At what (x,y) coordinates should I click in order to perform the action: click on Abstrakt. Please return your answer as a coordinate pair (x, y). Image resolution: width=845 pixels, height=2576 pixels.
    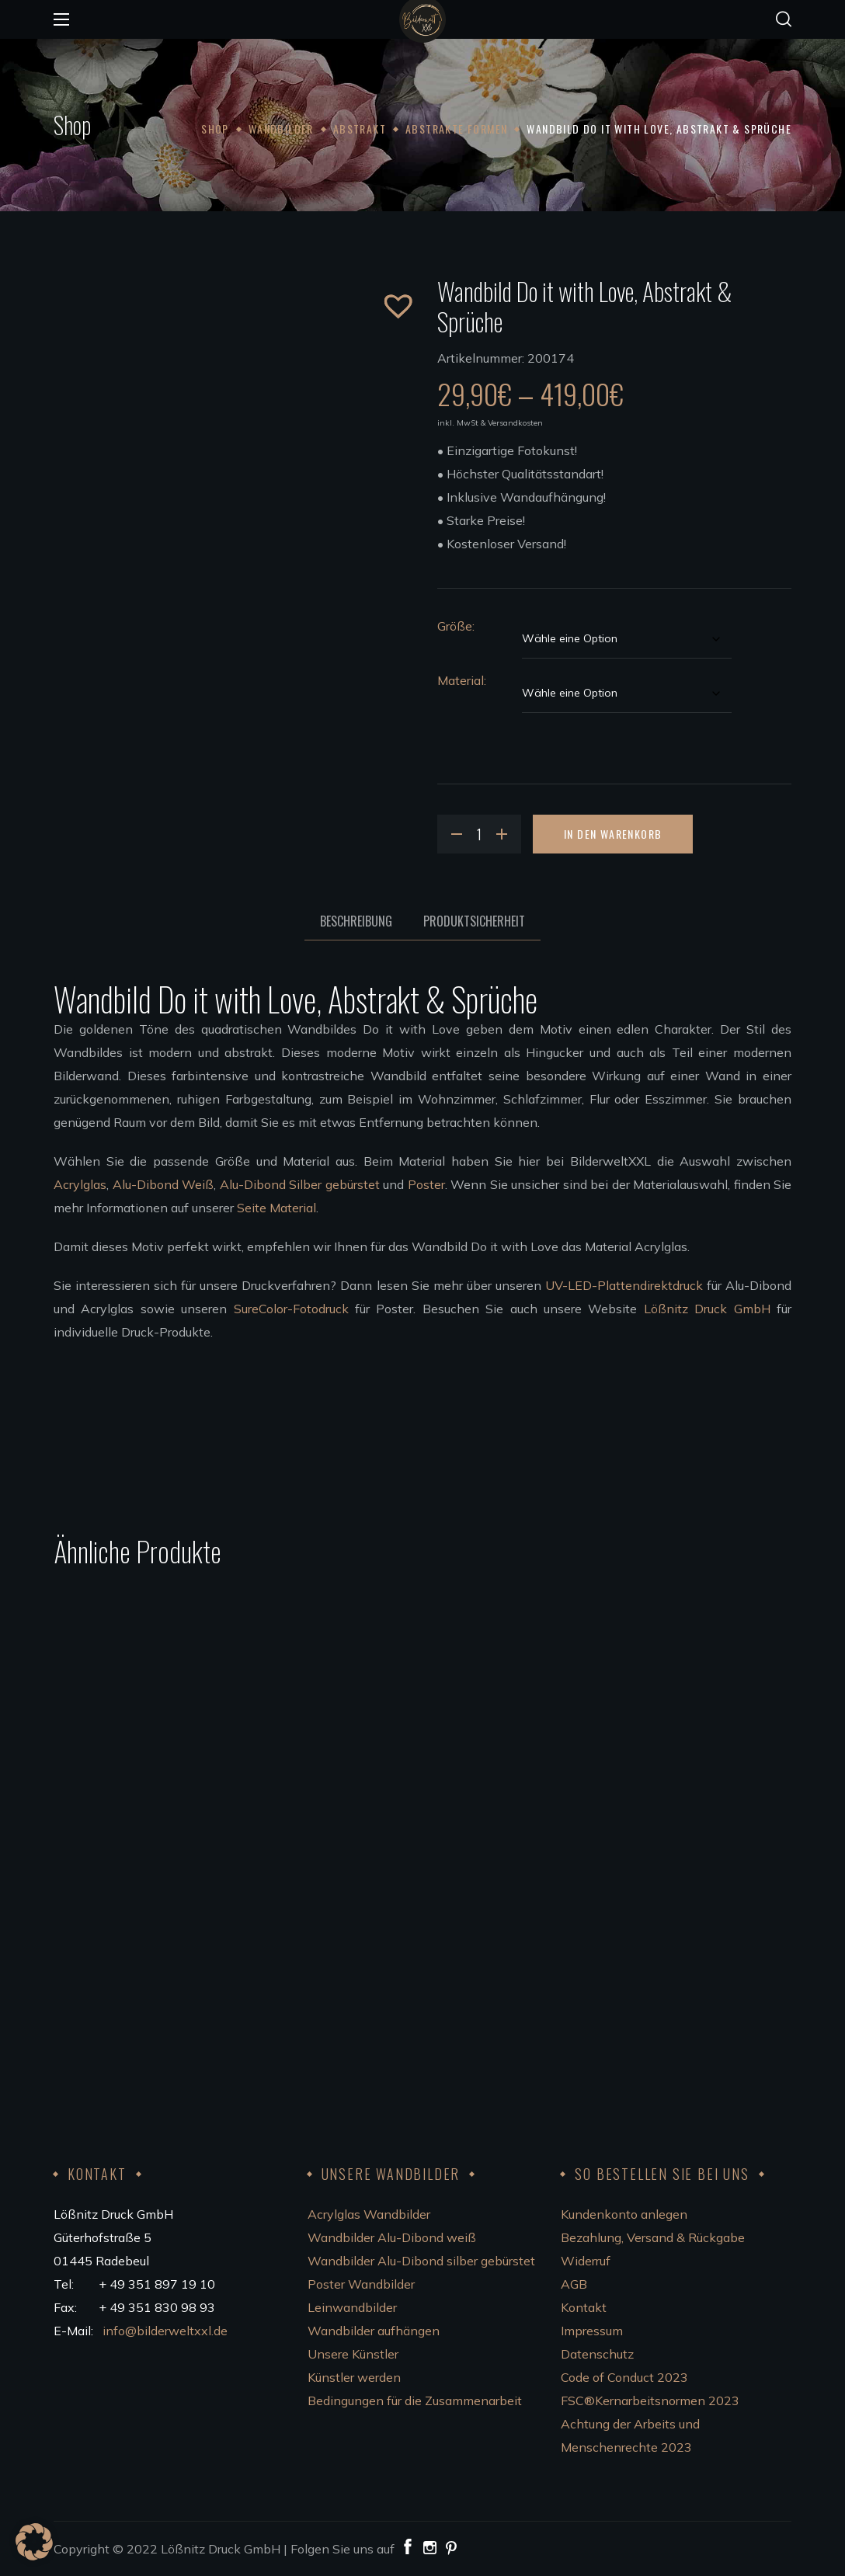
    Looking at the image, I should click on (359, 128).